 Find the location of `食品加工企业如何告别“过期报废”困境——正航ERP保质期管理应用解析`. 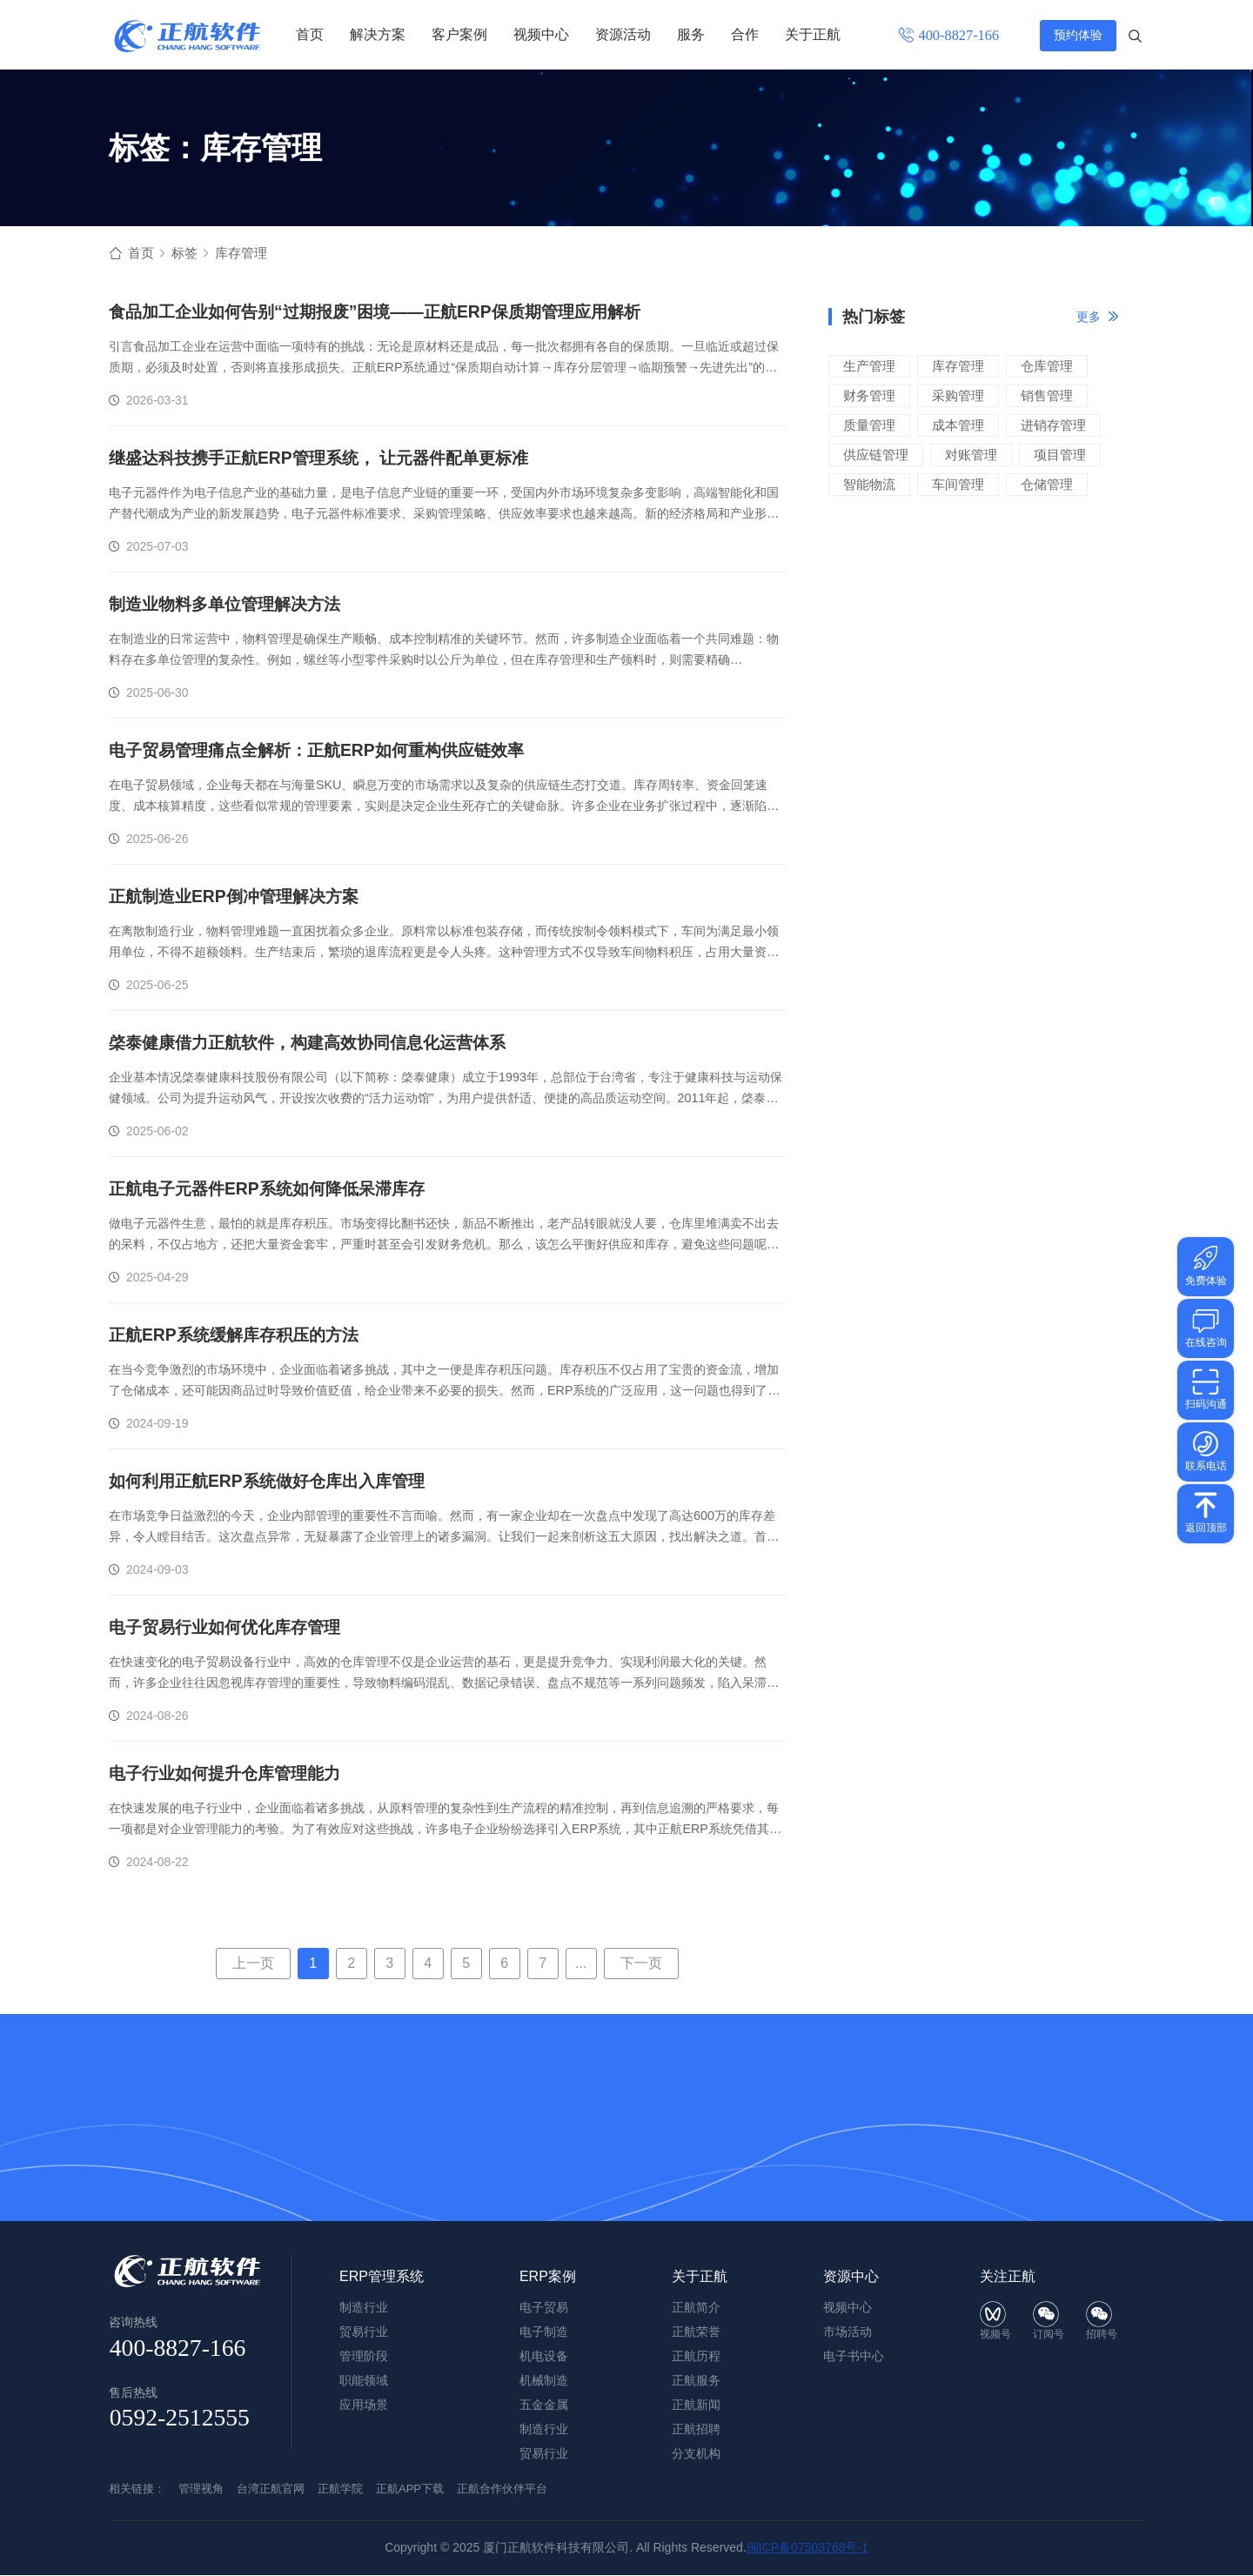

食品加工企业如何告别“过期报废”困境——正航ERP保质期管理应用解析 is located at coordinates (388, 313).